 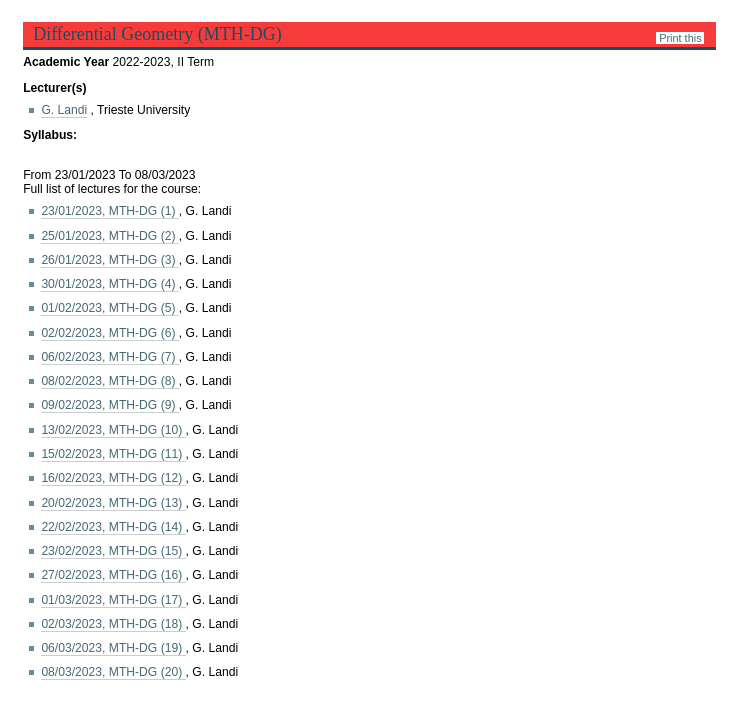 What do you see at coordinates (67, 62) in the screenshot?
I see `Academic Year` at bounding box center [67, 62].